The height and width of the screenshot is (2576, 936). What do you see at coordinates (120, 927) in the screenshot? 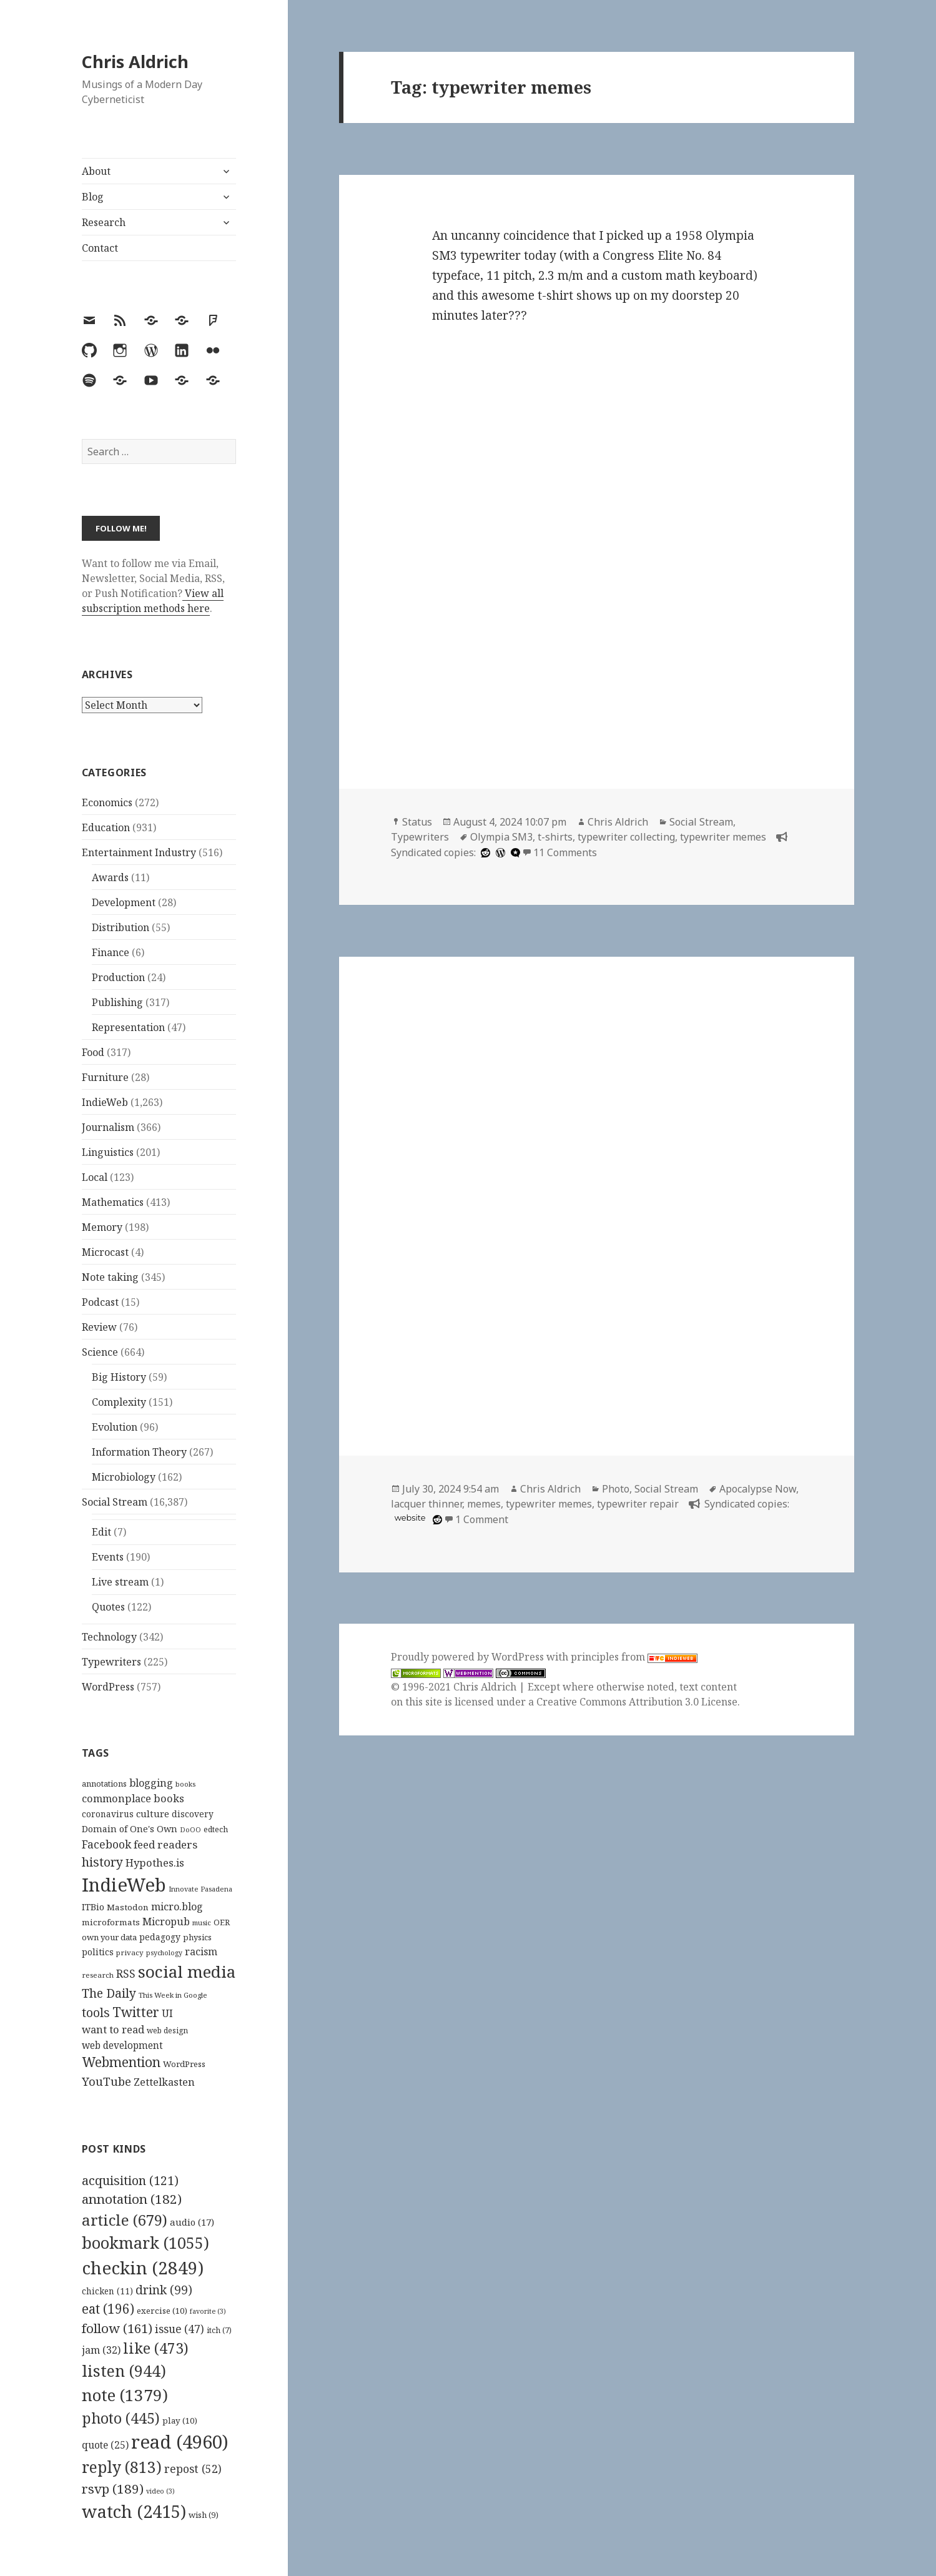
I see `Distribution` at bounding box center [120, 927].